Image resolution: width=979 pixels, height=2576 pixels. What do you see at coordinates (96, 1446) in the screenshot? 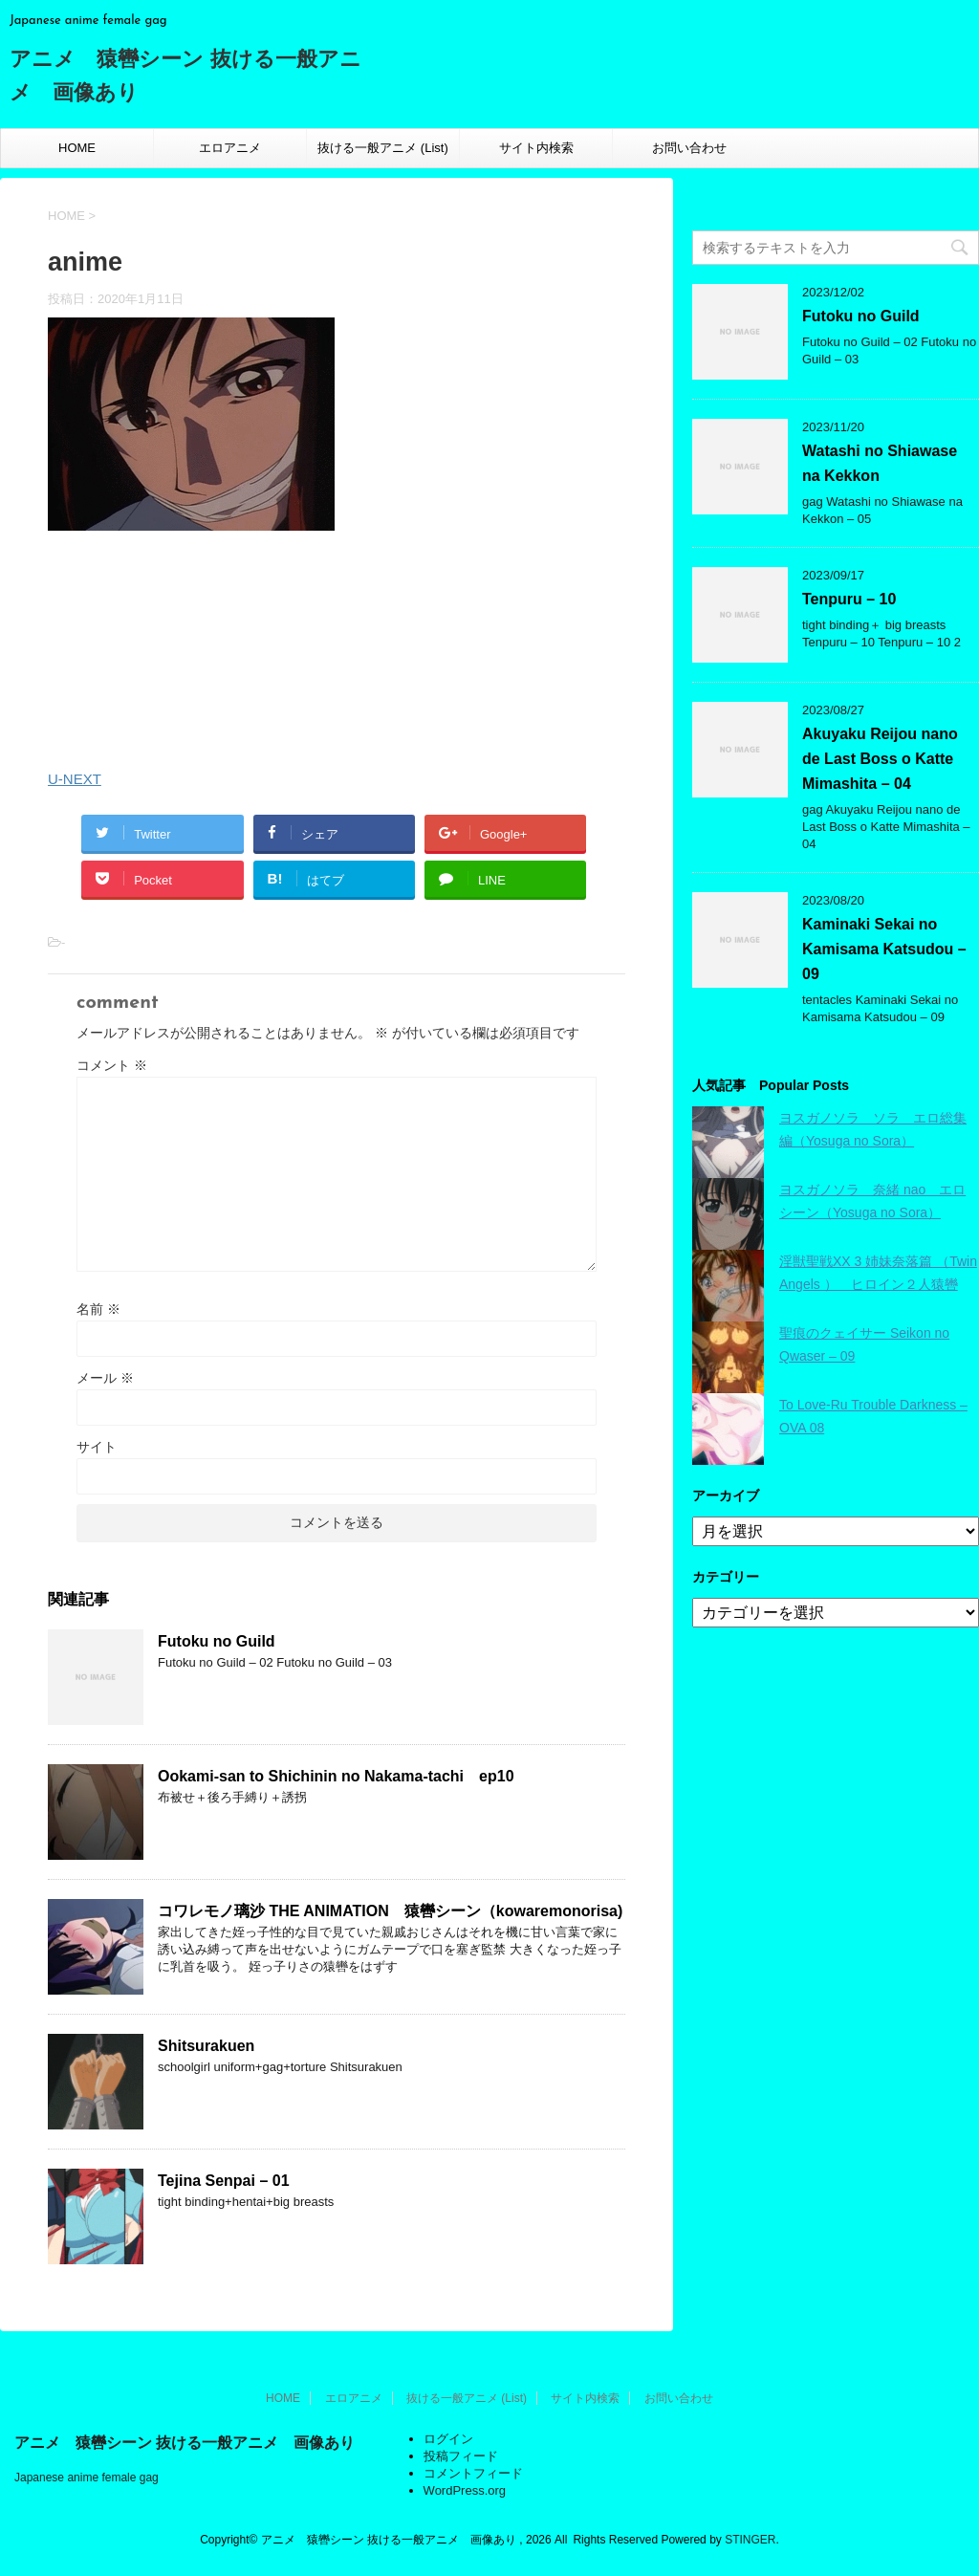
I see `サイト` at bounding box center [96, 1446].